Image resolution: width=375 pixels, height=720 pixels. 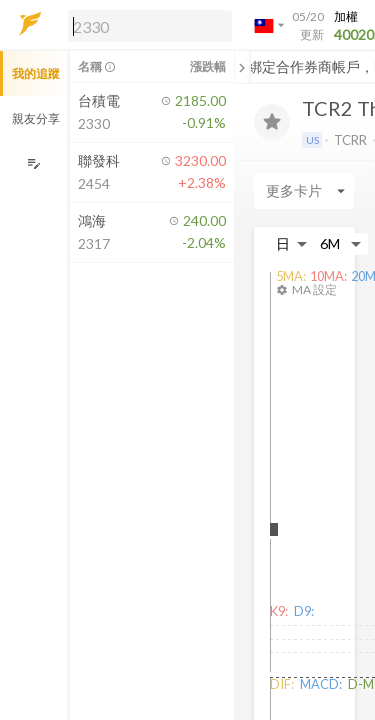 What do you see at coordinates (146, 25) in the screenshot?
I see `[button]` at bounding box center [146, 25].